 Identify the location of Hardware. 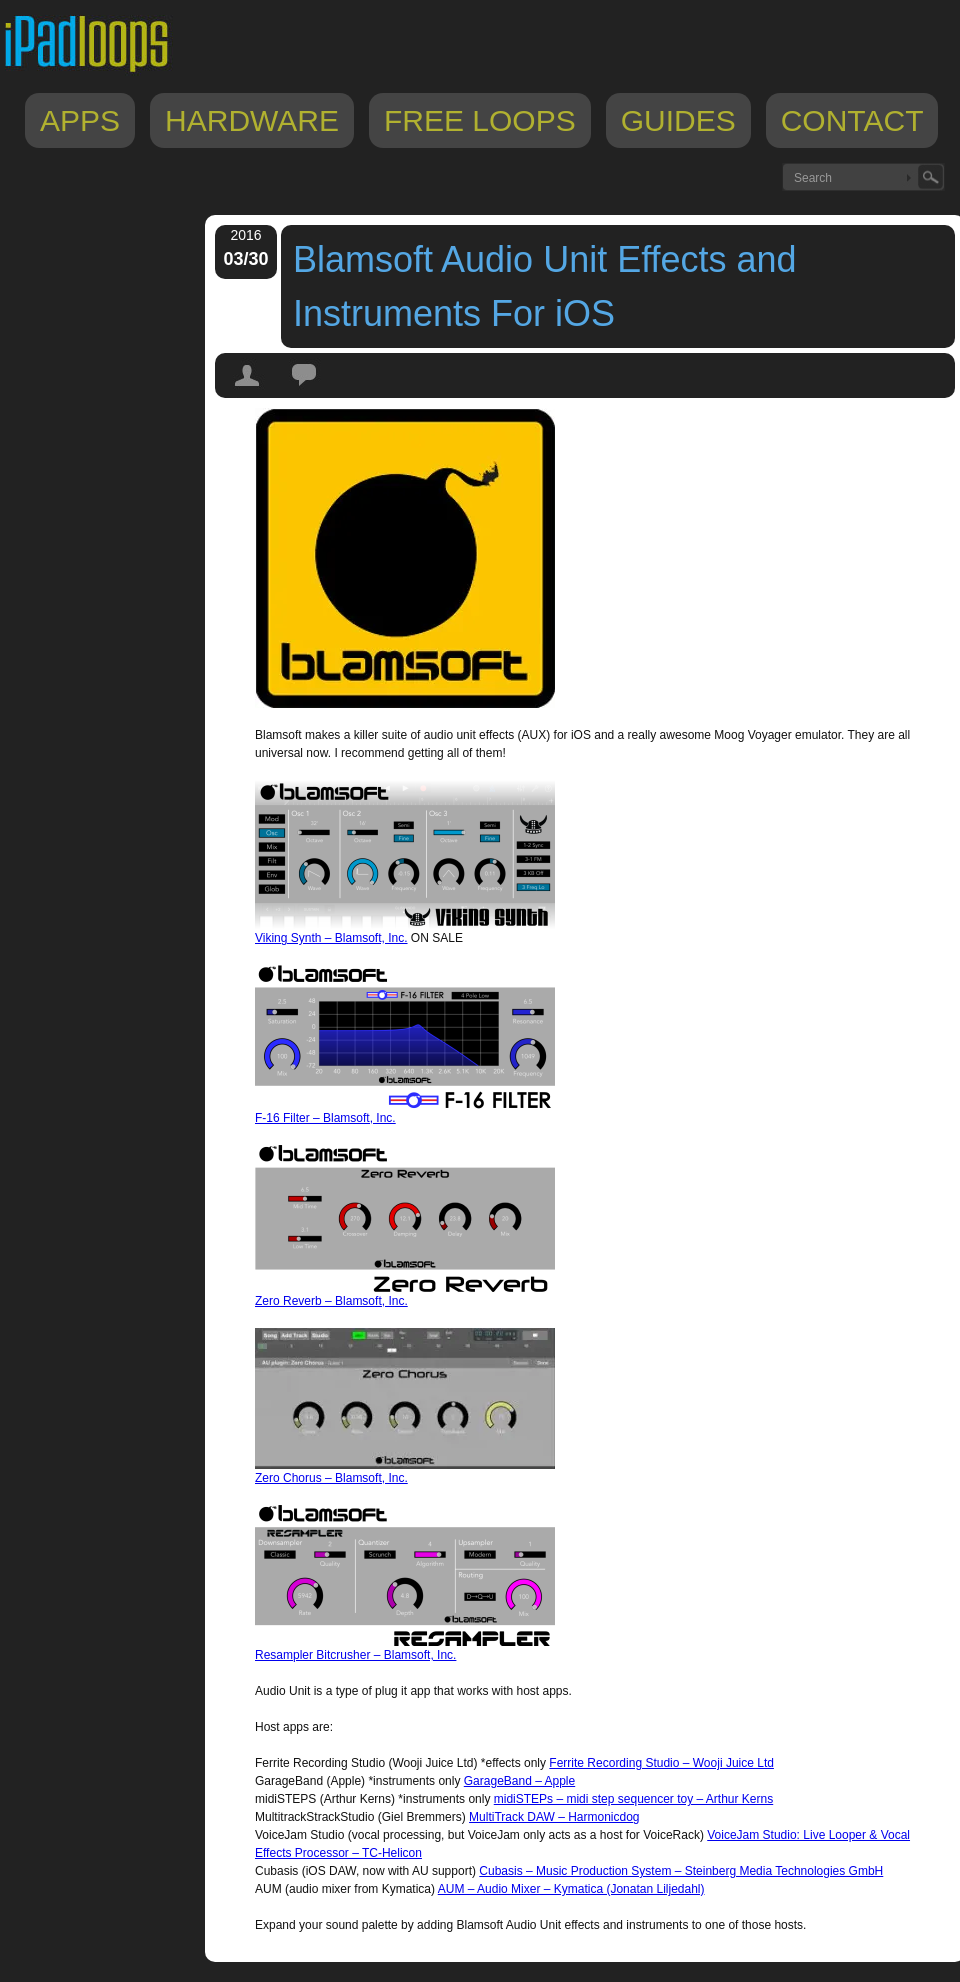
(252, 120).